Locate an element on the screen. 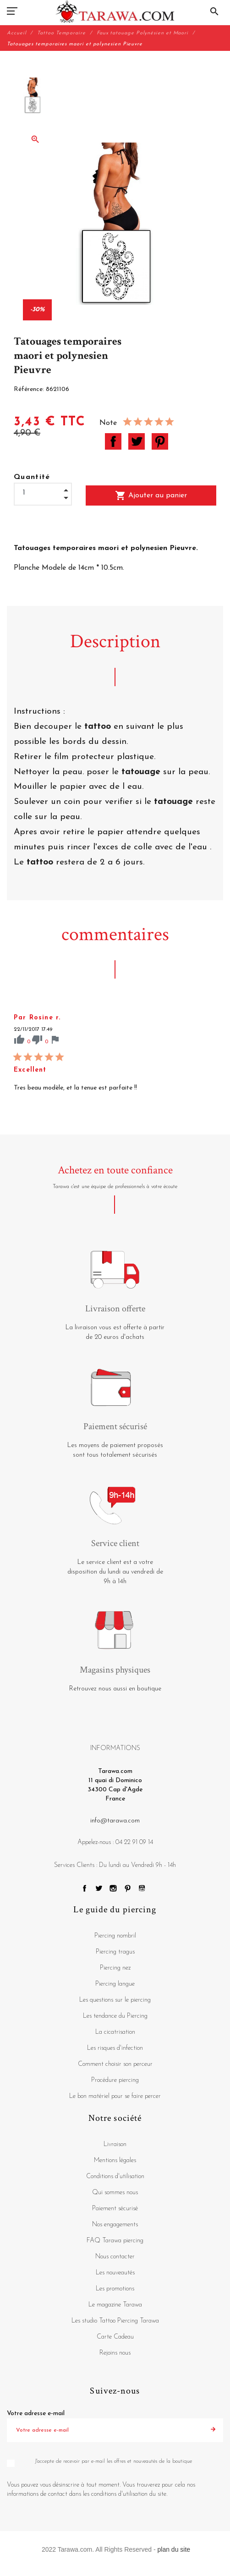 The width and height of the screenshot is (230, 2576). FAQ Tarawa piercing is located at coordinates (115, 2240).